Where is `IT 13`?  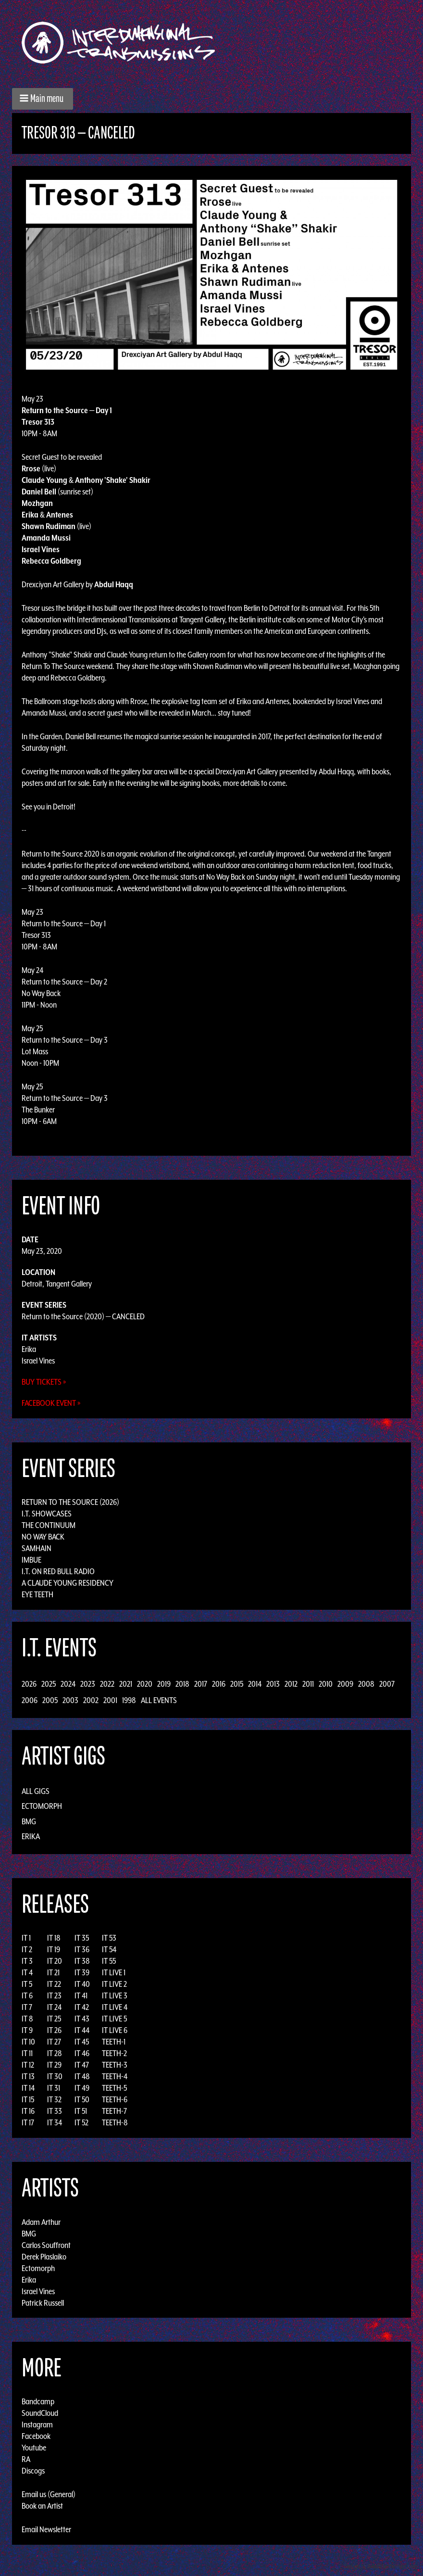
IT 13 is located at coordinates (28, 2076).